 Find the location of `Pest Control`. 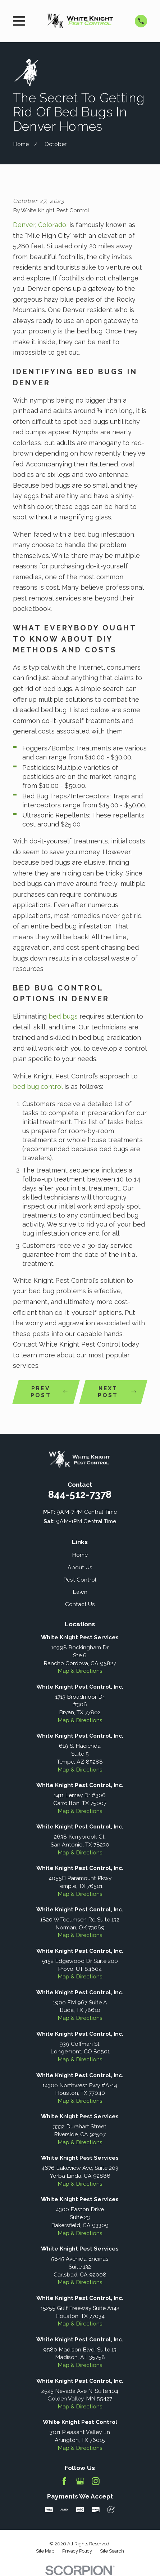

Pest Control is located at coordinates (79, 1579).